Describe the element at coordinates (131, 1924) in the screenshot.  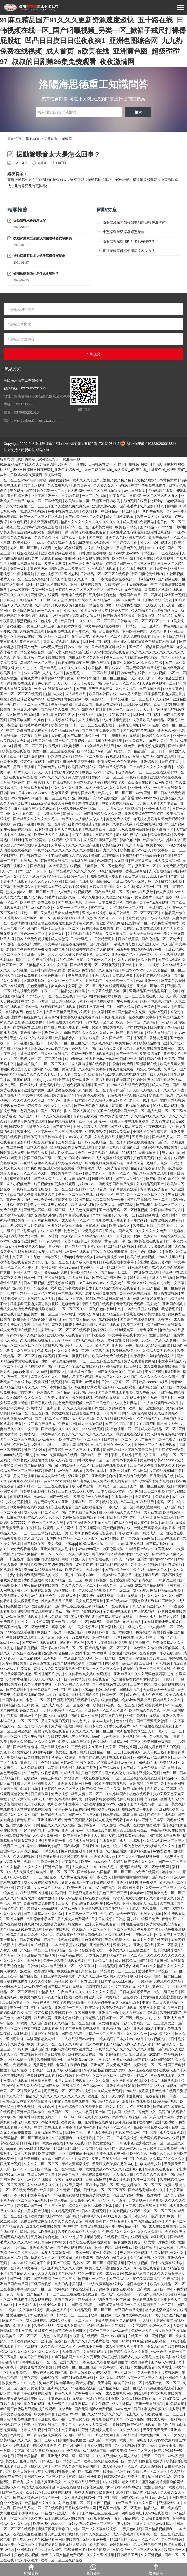
I see `日韩性生活视频` at that location.